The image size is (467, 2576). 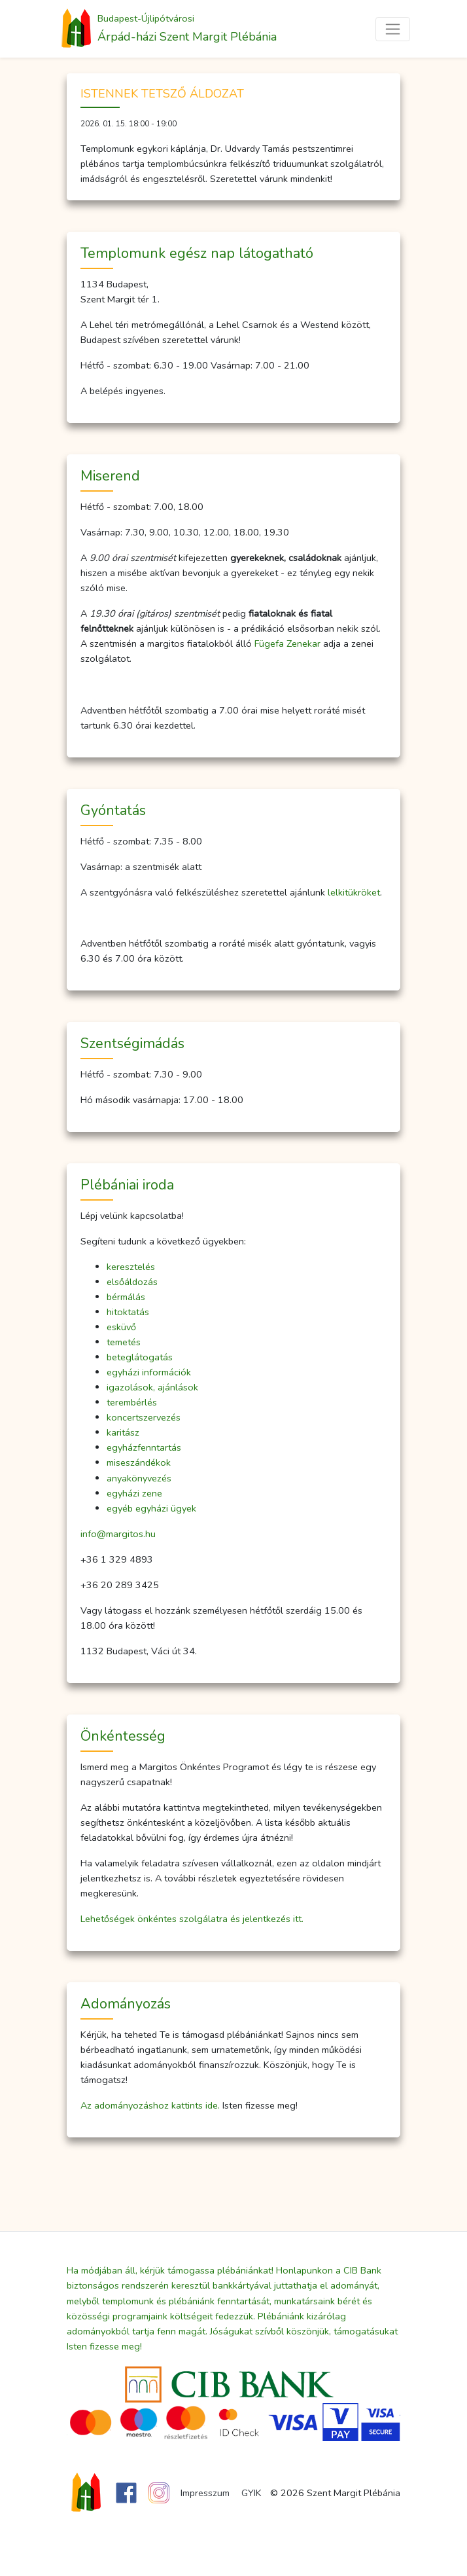 What do you see at coordinates (139, 1462) in the screenshot?
I see `miseszándékok` at bounding box center [139, 1462].